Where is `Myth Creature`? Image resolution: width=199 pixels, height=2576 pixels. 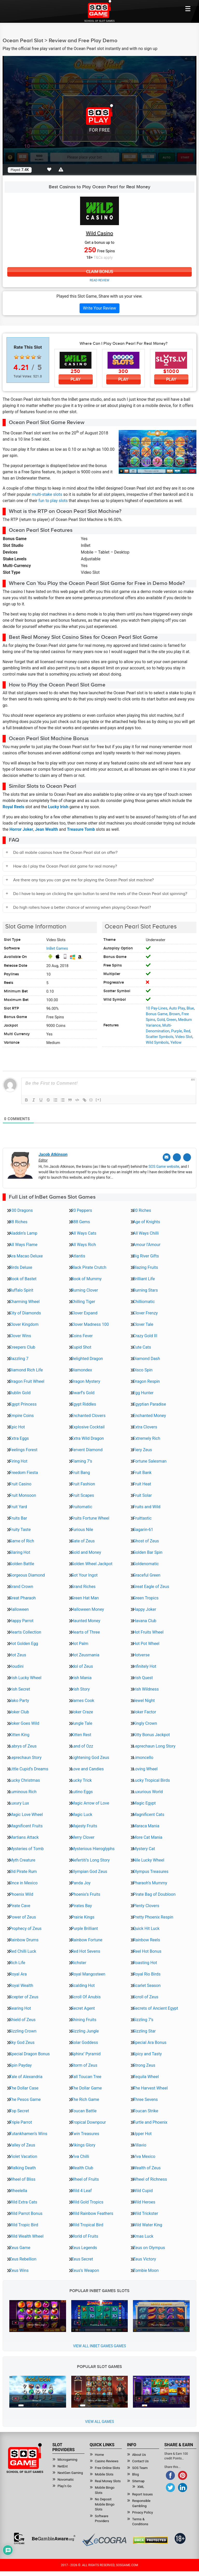
Myth Creature is located at coordinates (22, 1859).